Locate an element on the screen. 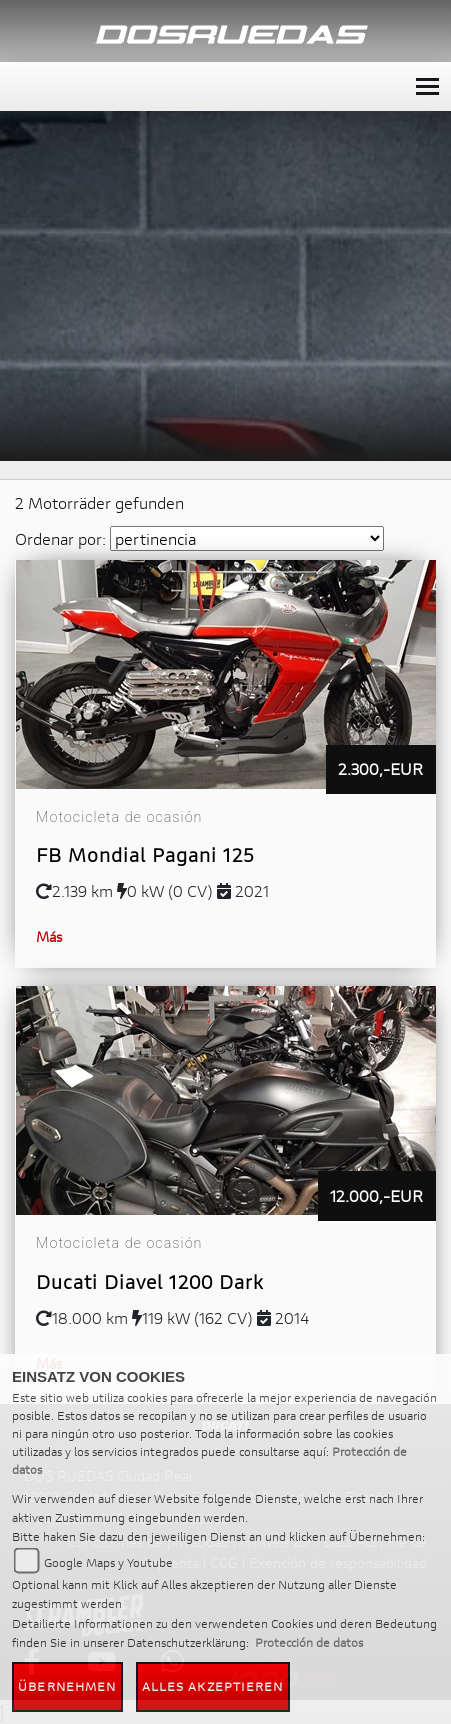  Übernehmen is located at coordinates (67, 1686).